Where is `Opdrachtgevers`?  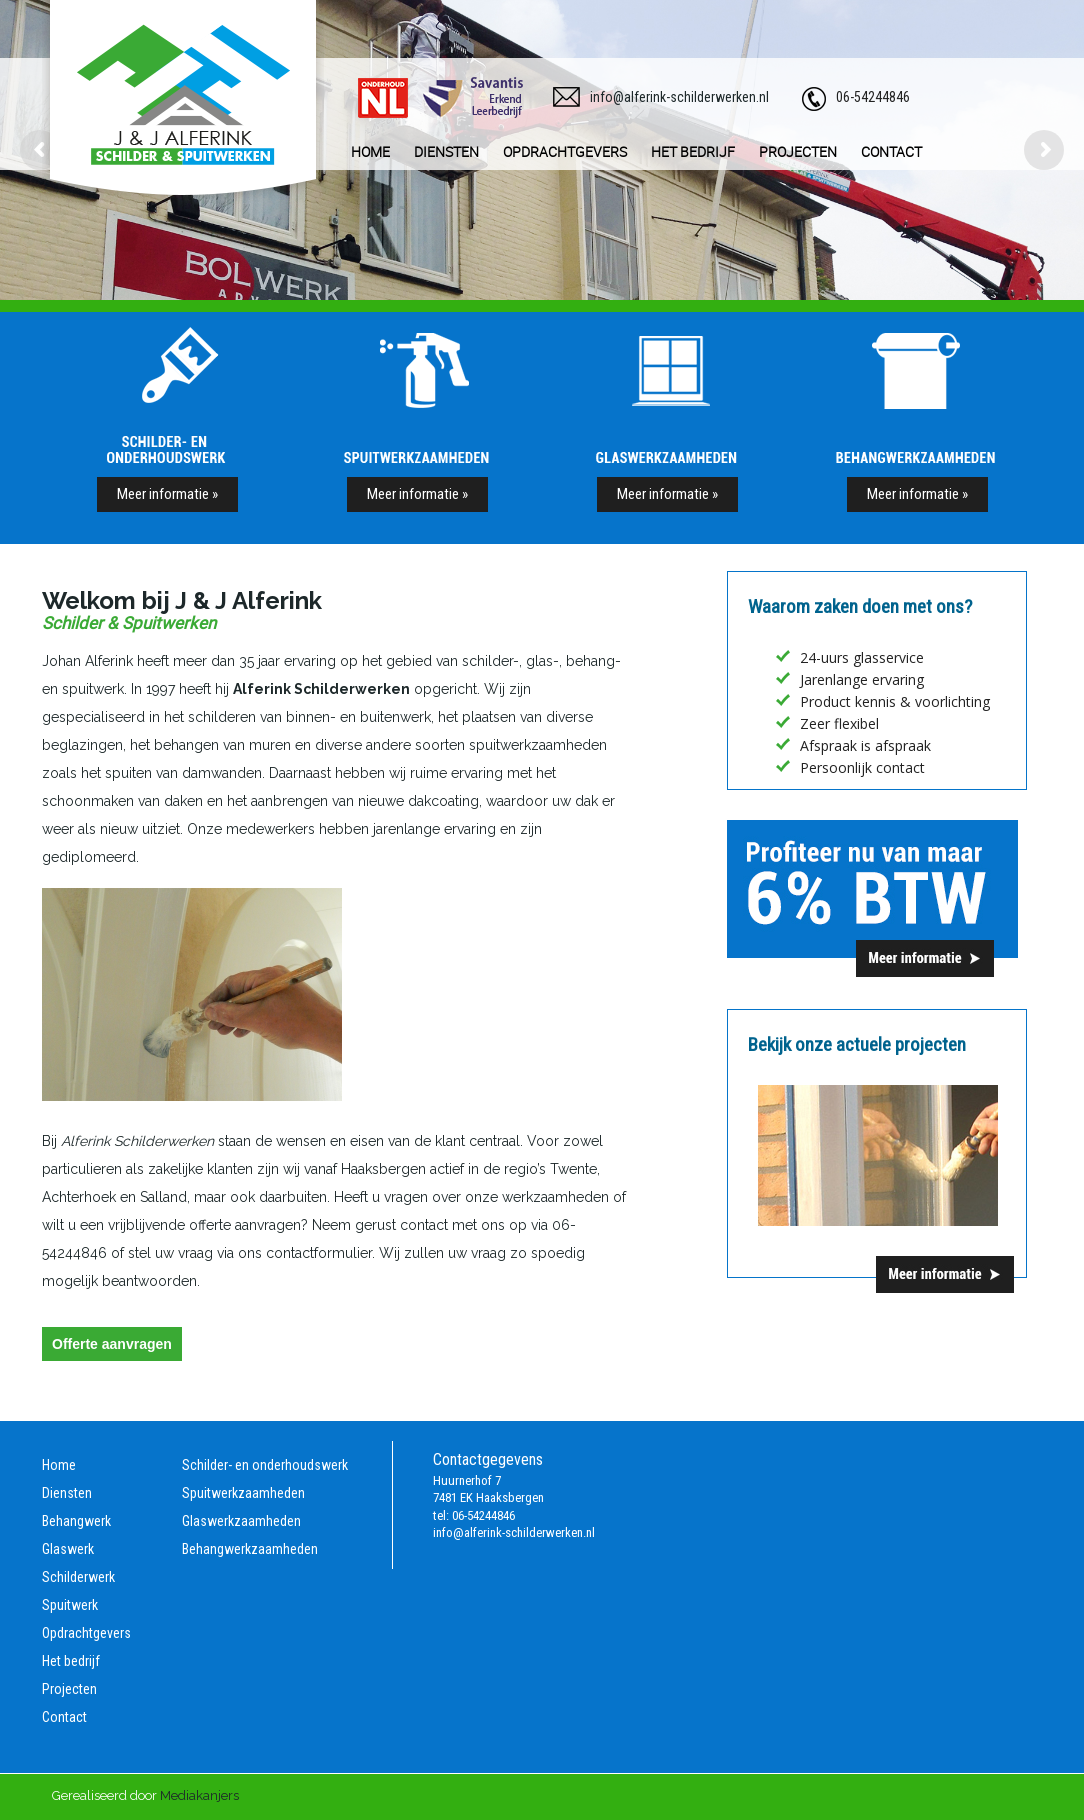 Opdrachtgevers is located at coordinates (86, 1633).